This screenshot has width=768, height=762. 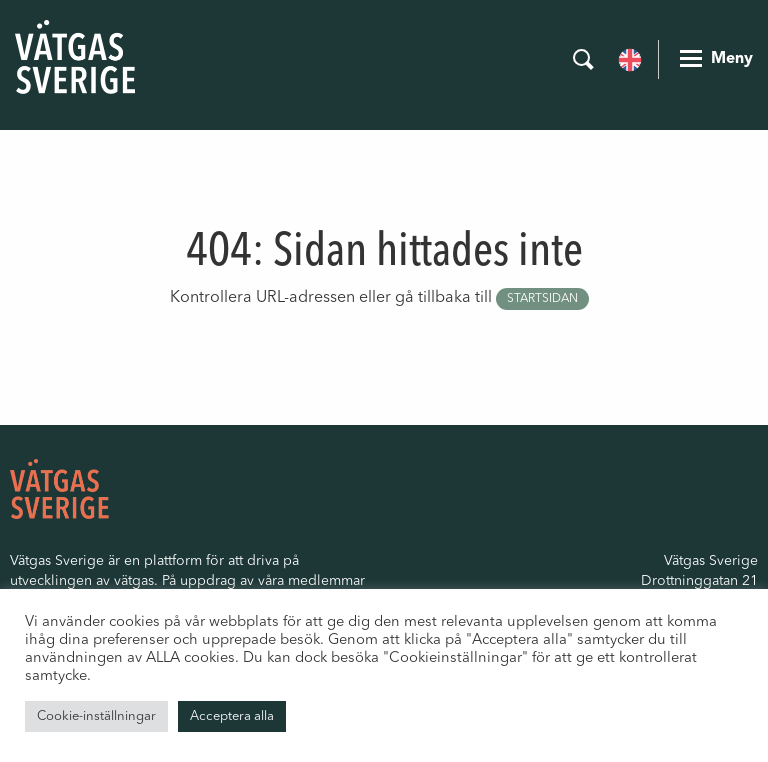 What do you see at coordinates (542, 299) in the screenshot?
I see `startsidan` at bounding box center [542, 299].